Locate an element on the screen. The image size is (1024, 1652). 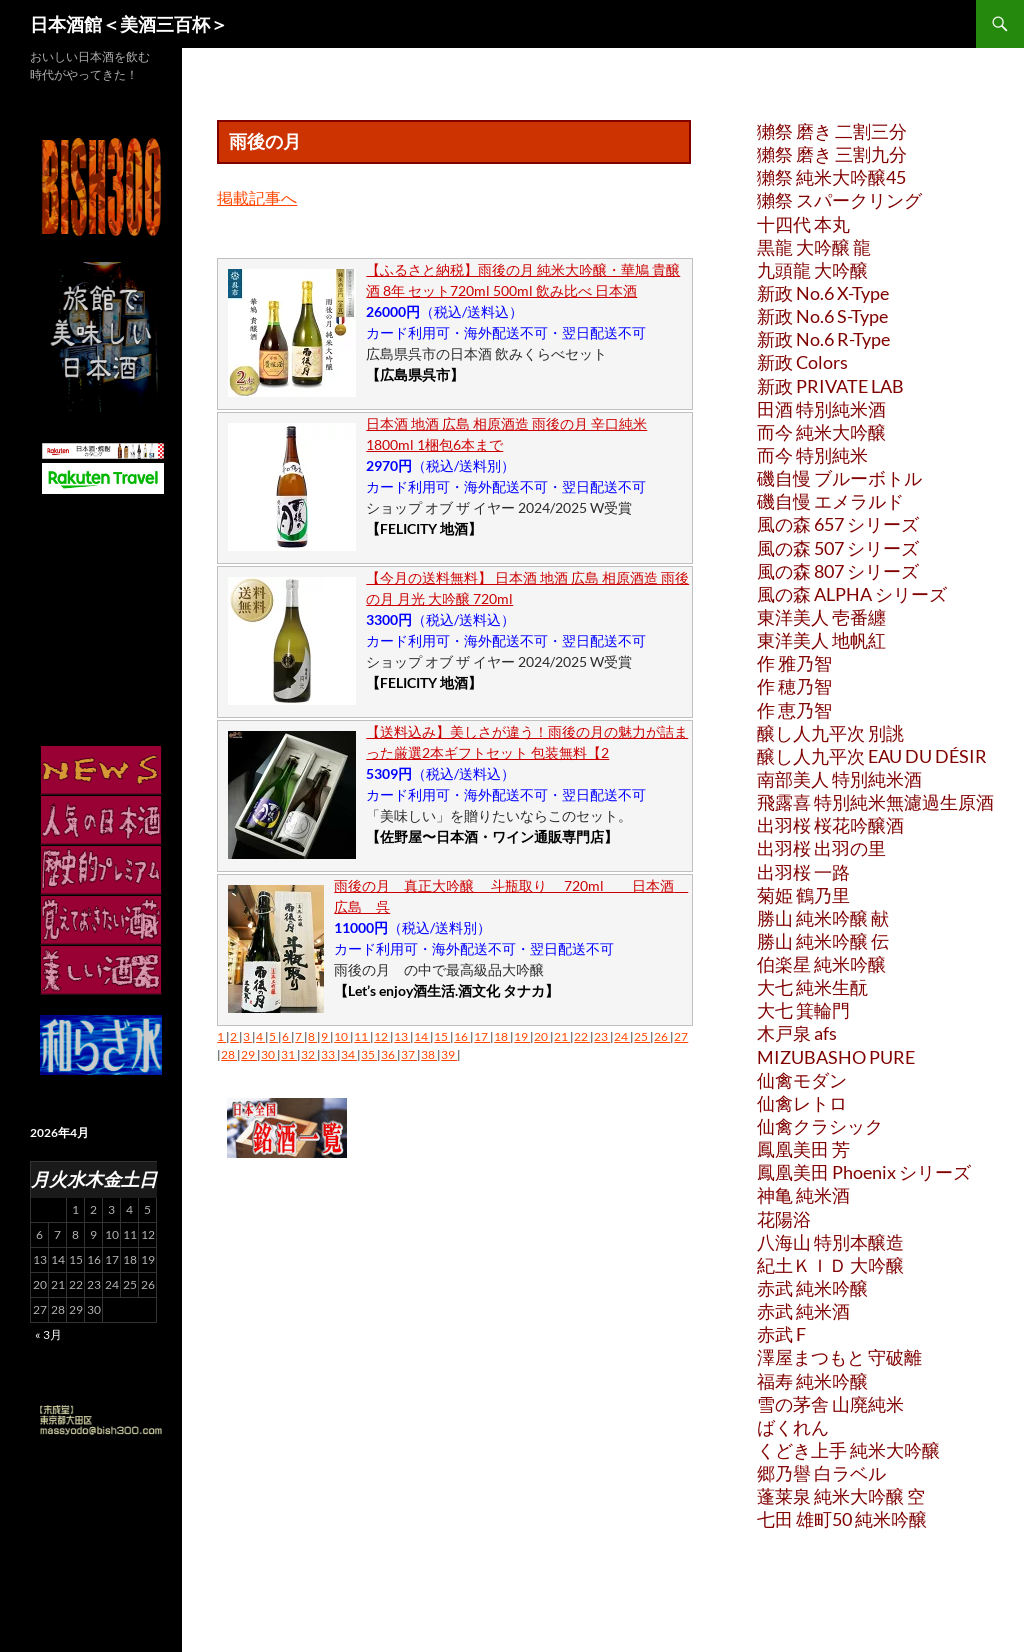
磯自慢 ブルーボトル is located at coordinates (839, 478).